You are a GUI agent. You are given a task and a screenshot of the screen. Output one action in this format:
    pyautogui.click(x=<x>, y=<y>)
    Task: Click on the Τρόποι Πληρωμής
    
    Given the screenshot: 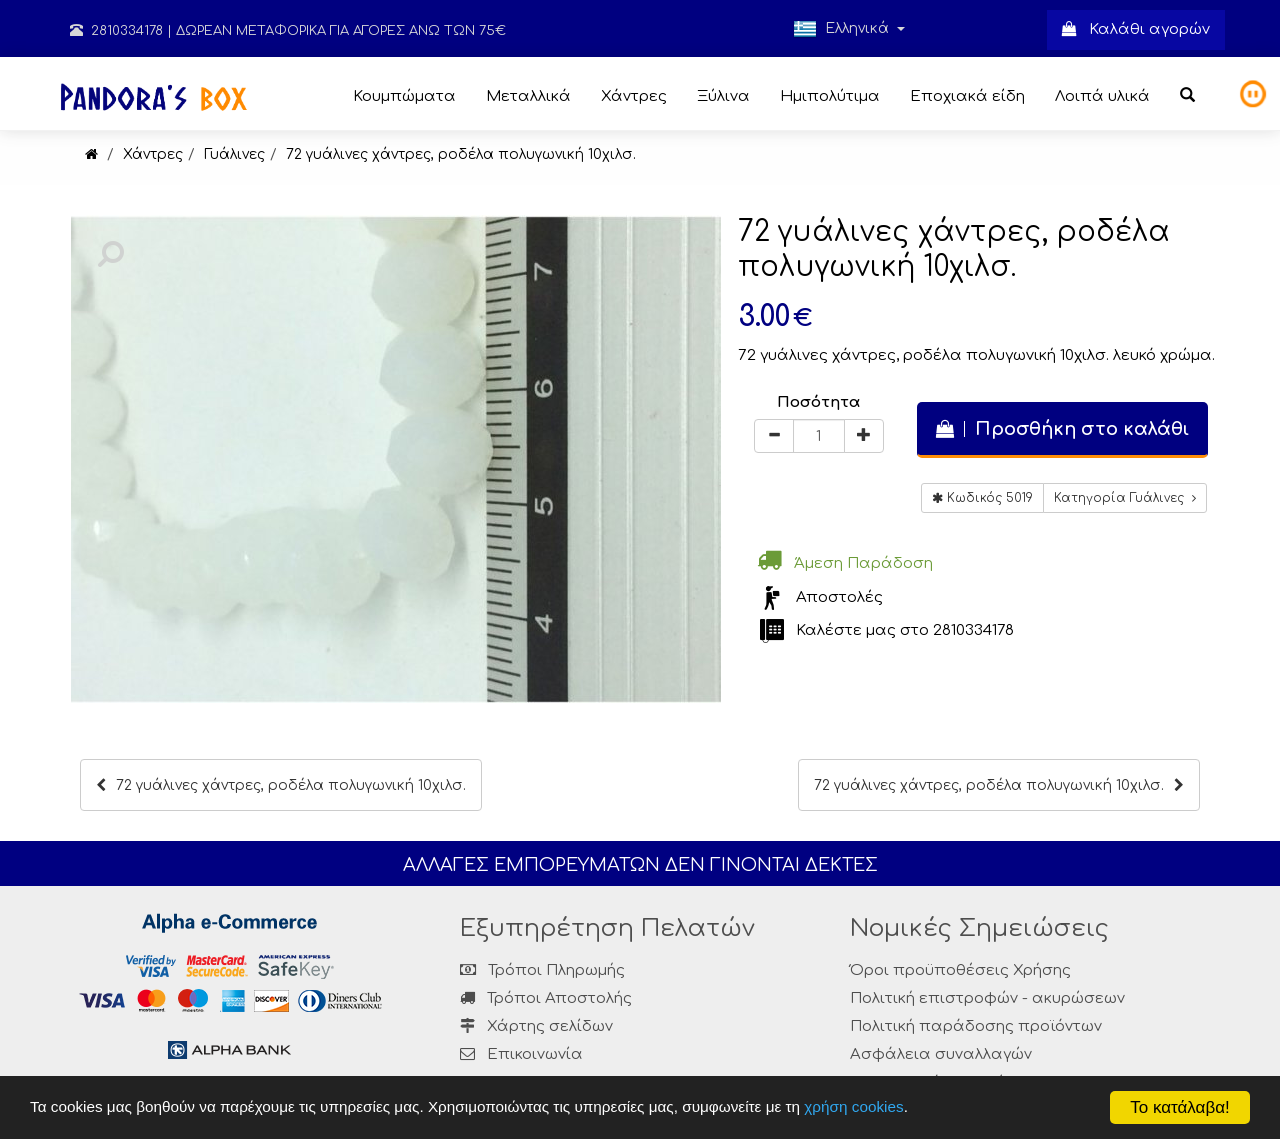 What is the action you would take?
    pyautogui.click(x=542, y=970)
    